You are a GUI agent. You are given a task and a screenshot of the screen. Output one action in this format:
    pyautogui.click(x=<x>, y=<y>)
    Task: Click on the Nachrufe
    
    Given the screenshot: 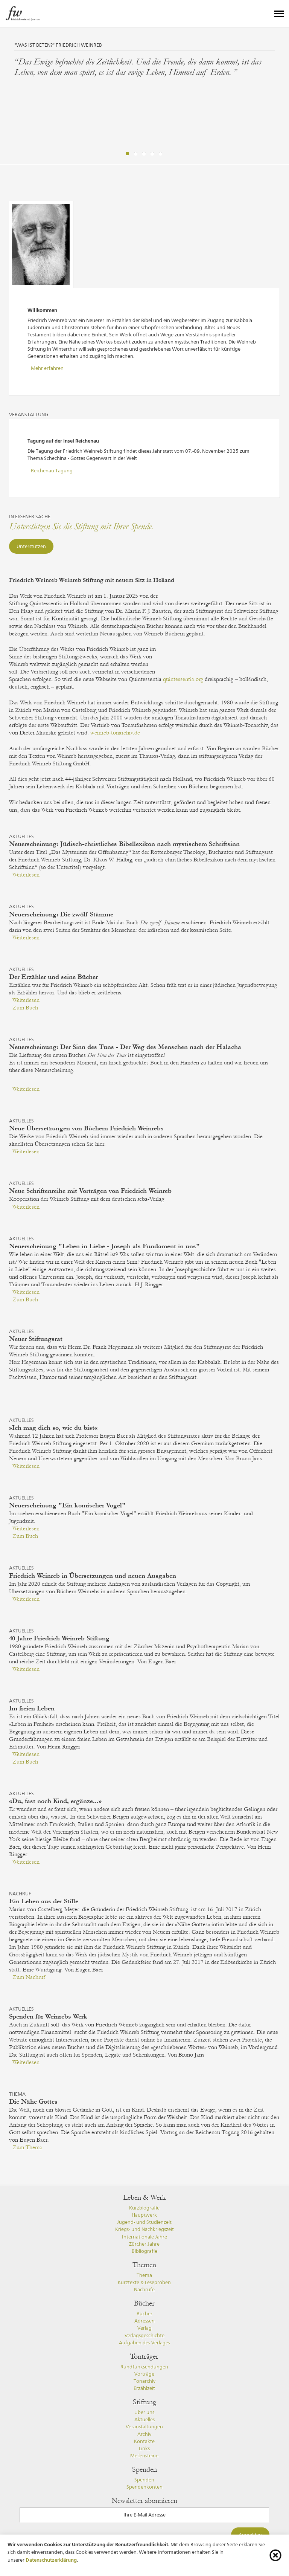 What is the action you would take?
    pyautogui.click(x=144, y=2289)
    